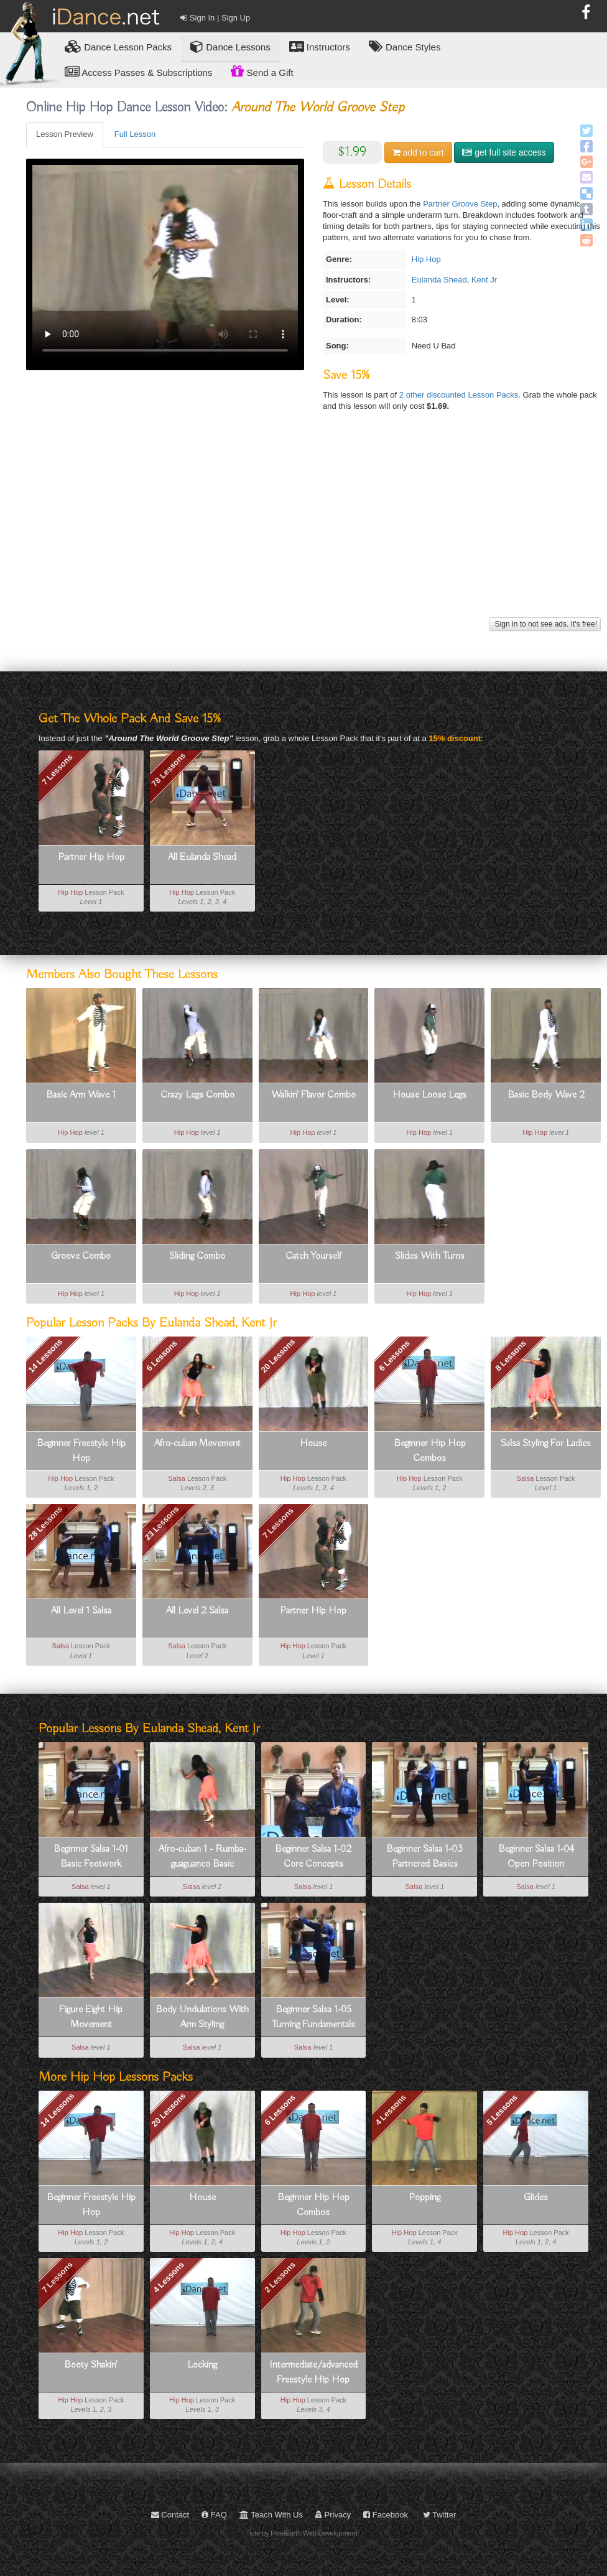 This screenshot has height=2576, width=607. I want to click on 5 Lessons, so click(501, 2110).